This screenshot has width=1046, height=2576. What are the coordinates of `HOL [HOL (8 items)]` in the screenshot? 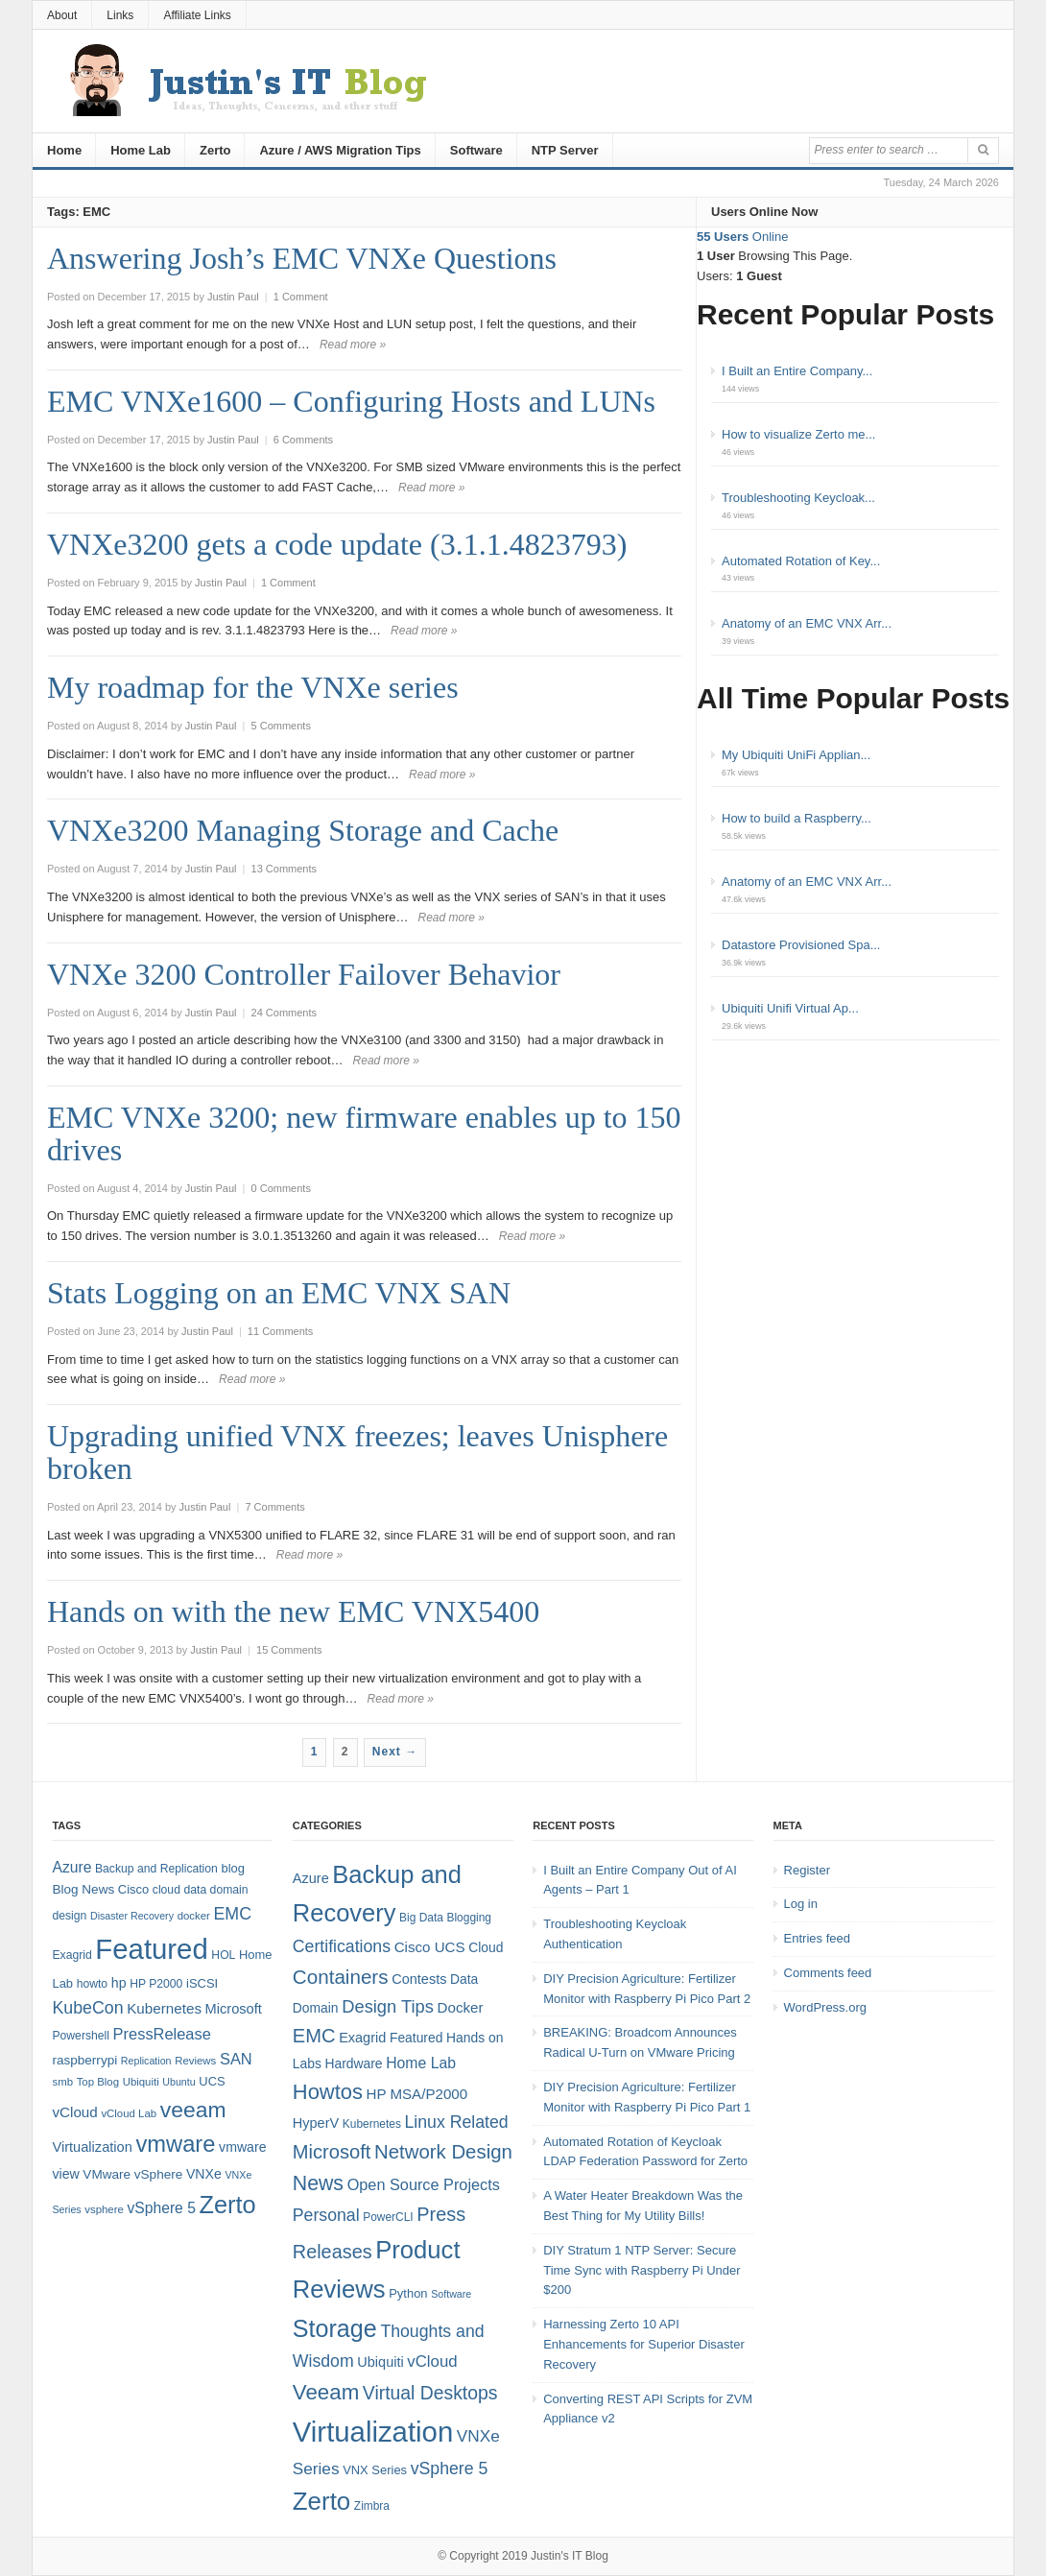 It's located at (223, 1955).